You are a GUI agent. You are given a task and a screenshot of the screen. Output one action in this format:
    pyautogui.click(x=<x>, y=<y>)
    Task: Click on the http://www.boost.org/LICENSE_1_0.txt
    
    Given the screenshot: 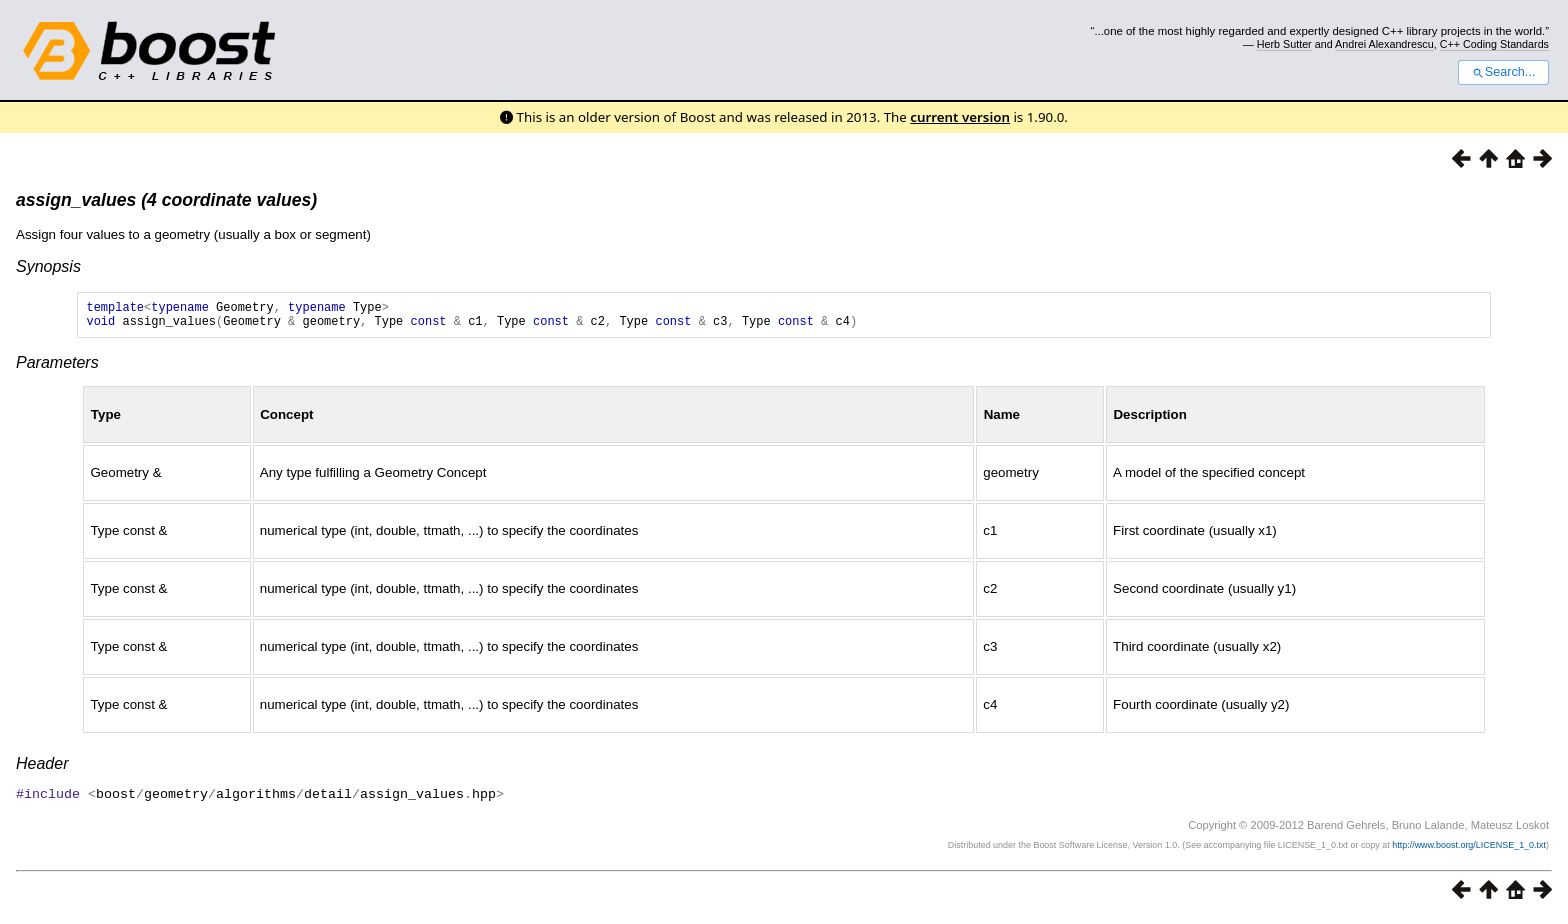 What is the action you would take?
    pyautogui.click(x=1469, y=850)
    